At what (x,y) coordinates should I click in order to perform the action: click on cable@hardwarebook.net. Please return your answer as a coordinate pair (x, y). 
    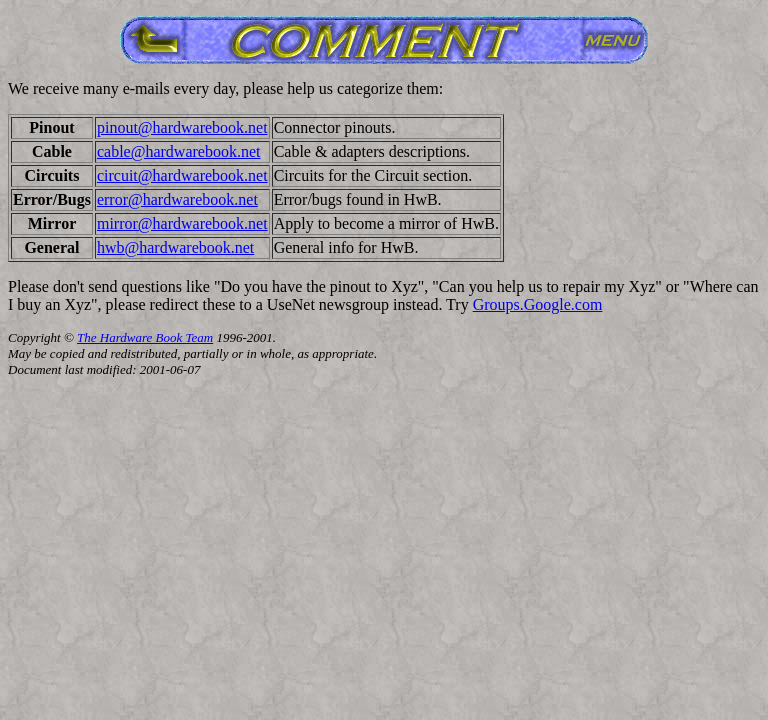
    Looking at the image, I should click on (179, 151).